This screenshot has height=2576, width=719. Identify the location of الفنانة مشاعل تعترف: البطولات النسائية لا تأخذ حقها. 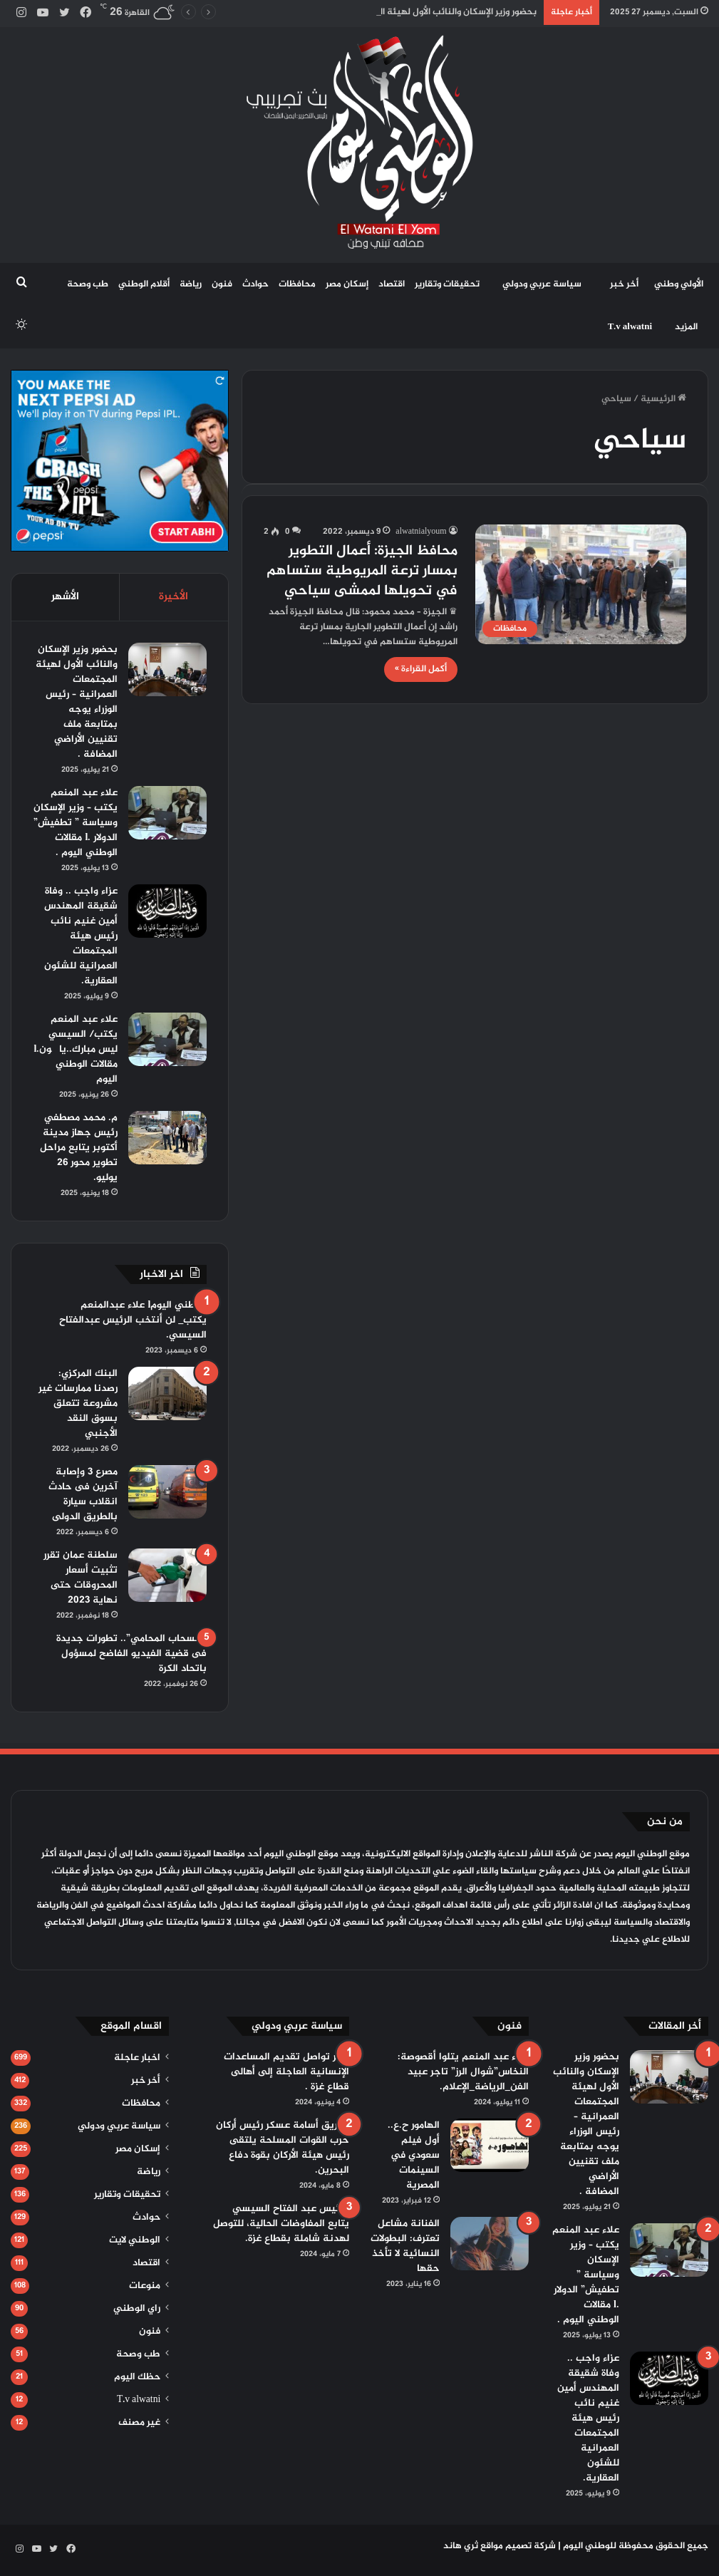
(405, 2246).